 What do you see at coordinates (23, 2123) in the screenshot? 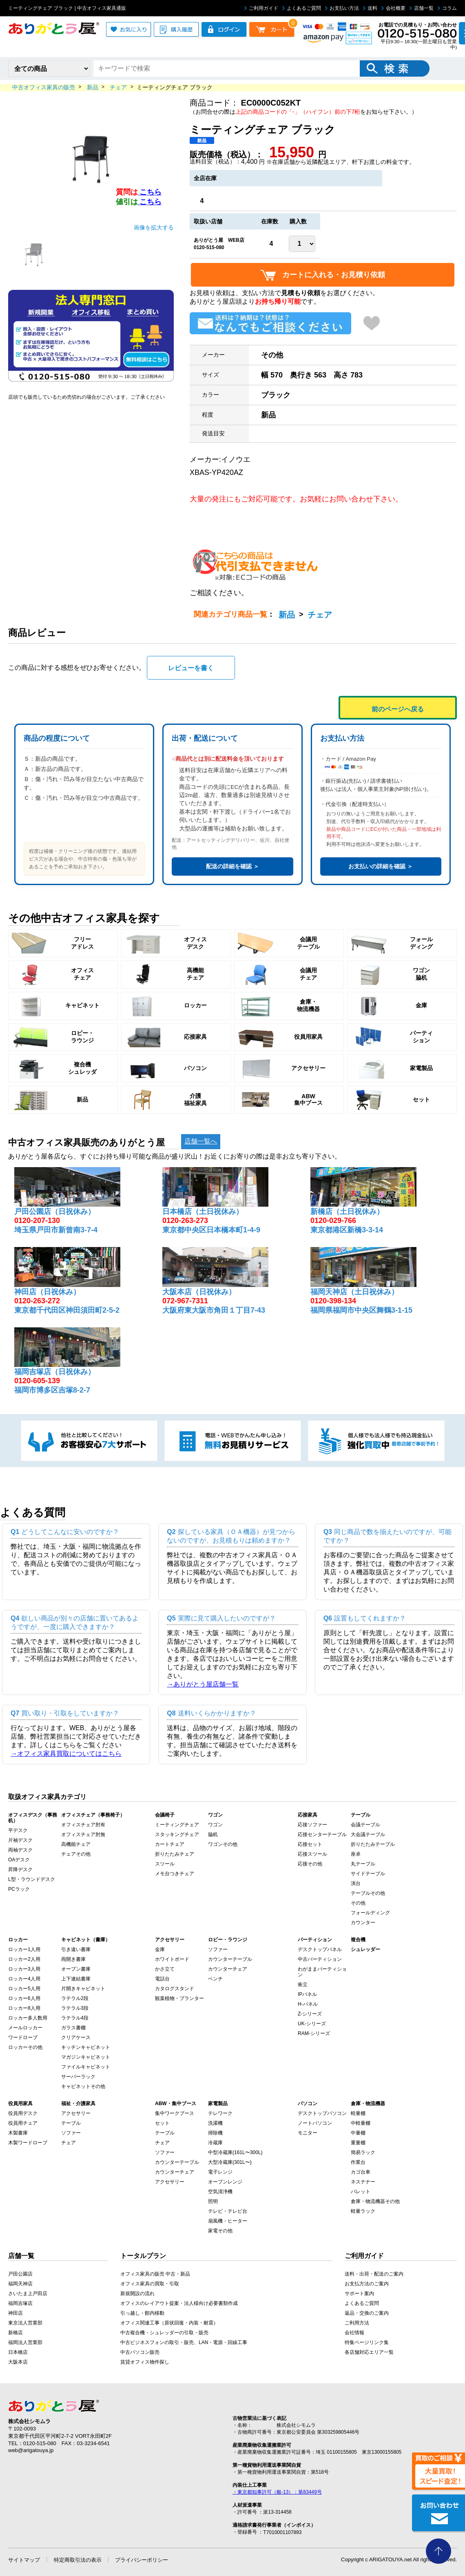
I see `役員用チェア` at bounding box center [23, 2123].